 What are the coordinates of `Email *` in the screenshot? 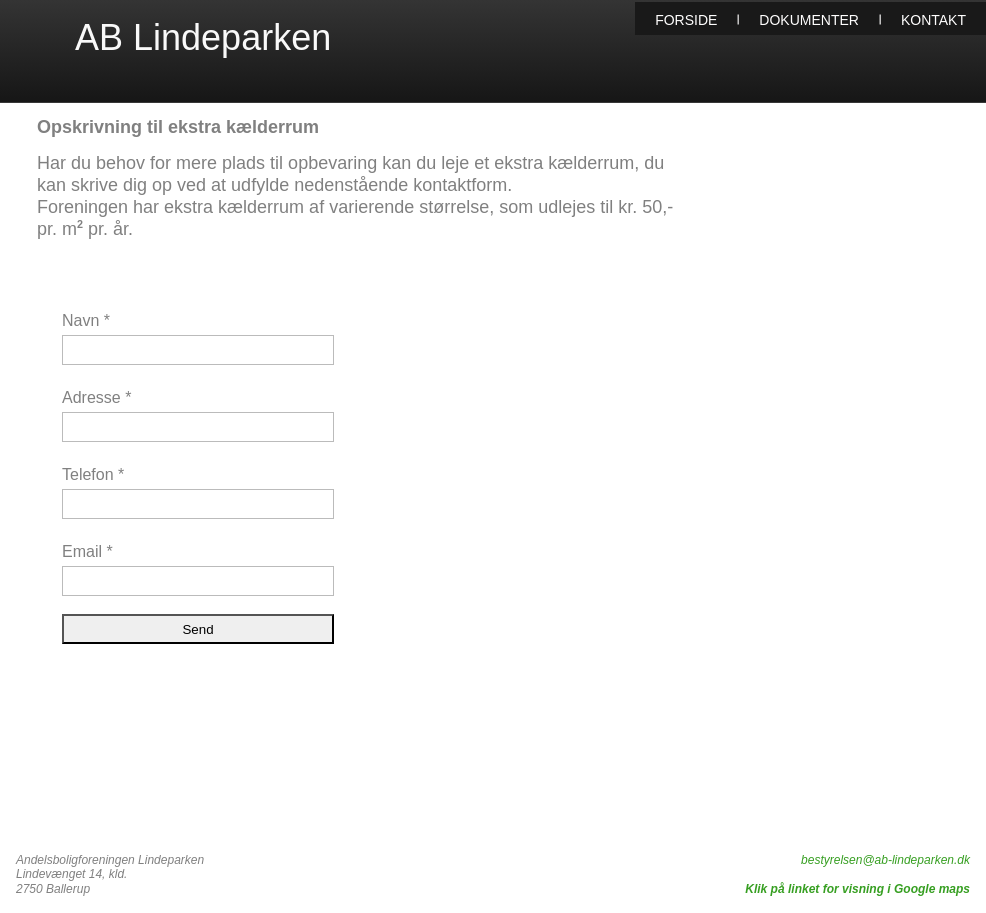 It's located at (87, 551).